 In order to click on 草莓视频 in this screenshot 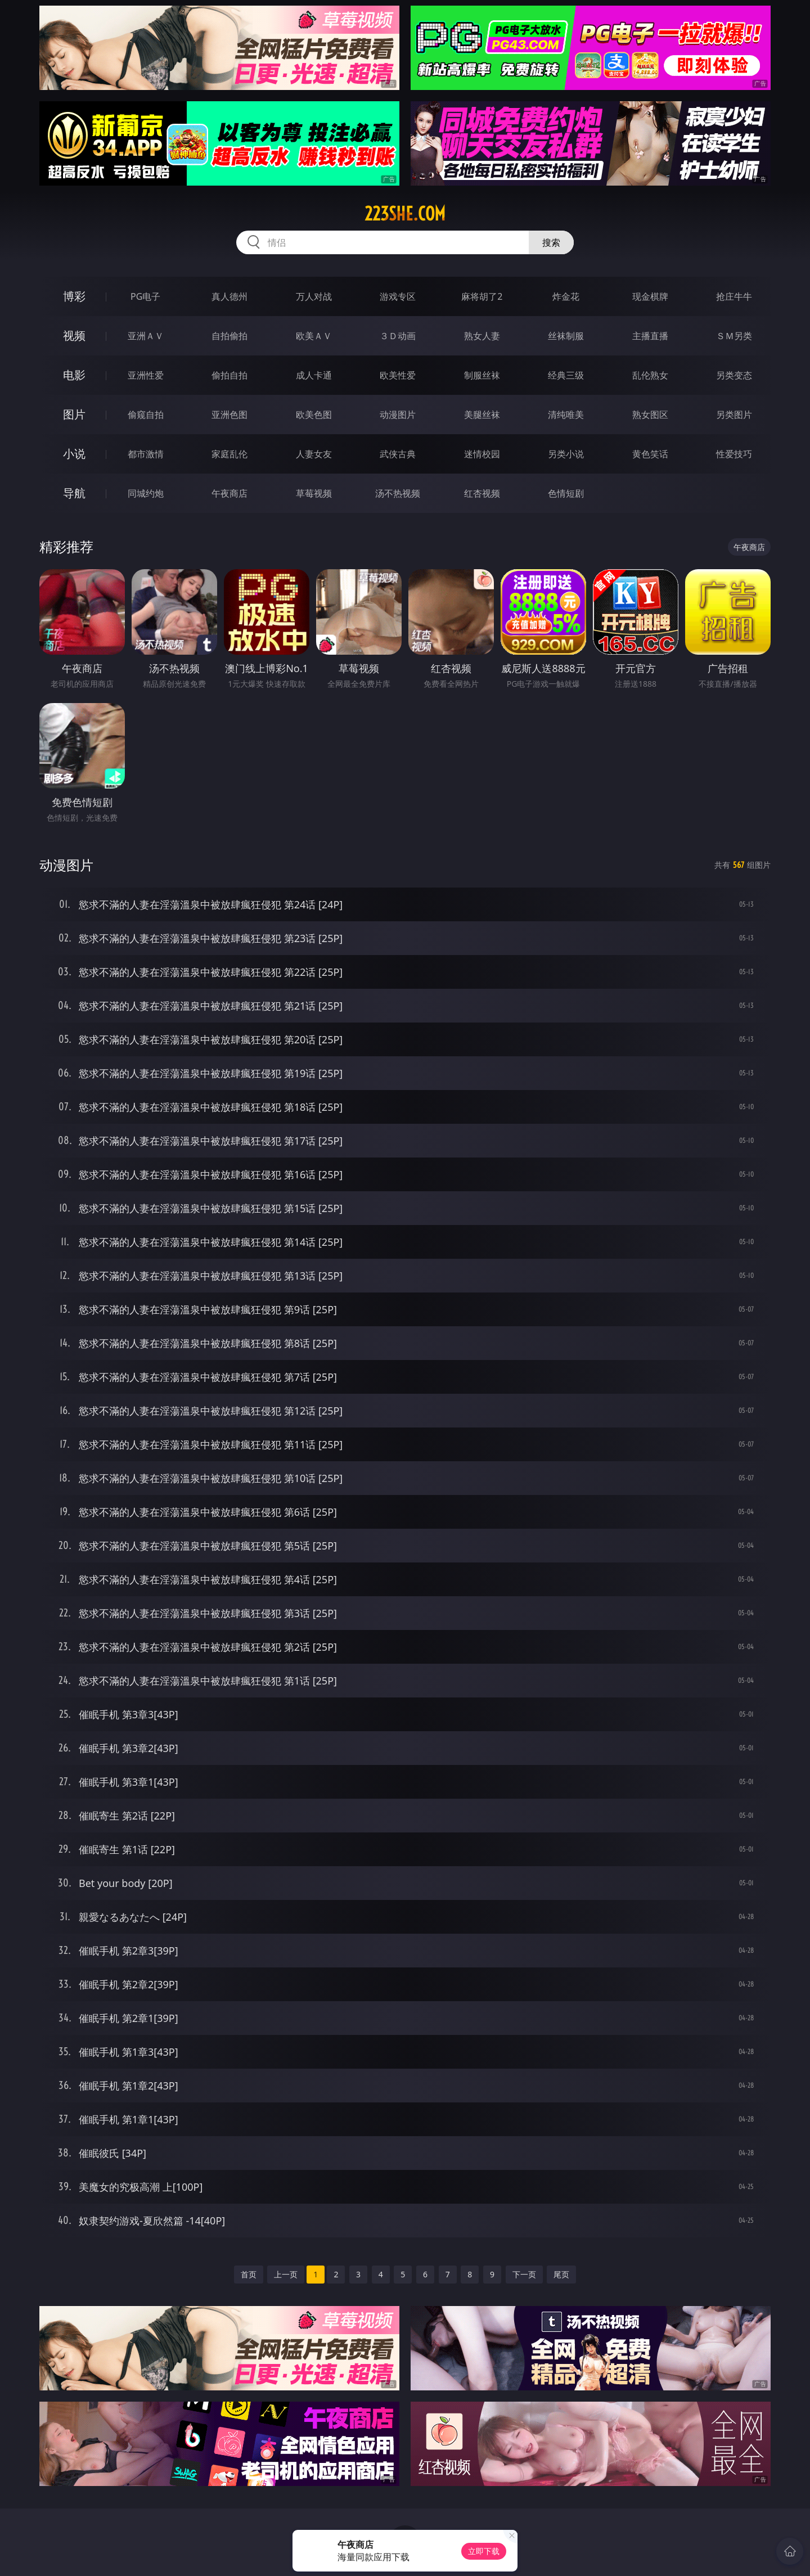, I will do `click(314, 493)`.